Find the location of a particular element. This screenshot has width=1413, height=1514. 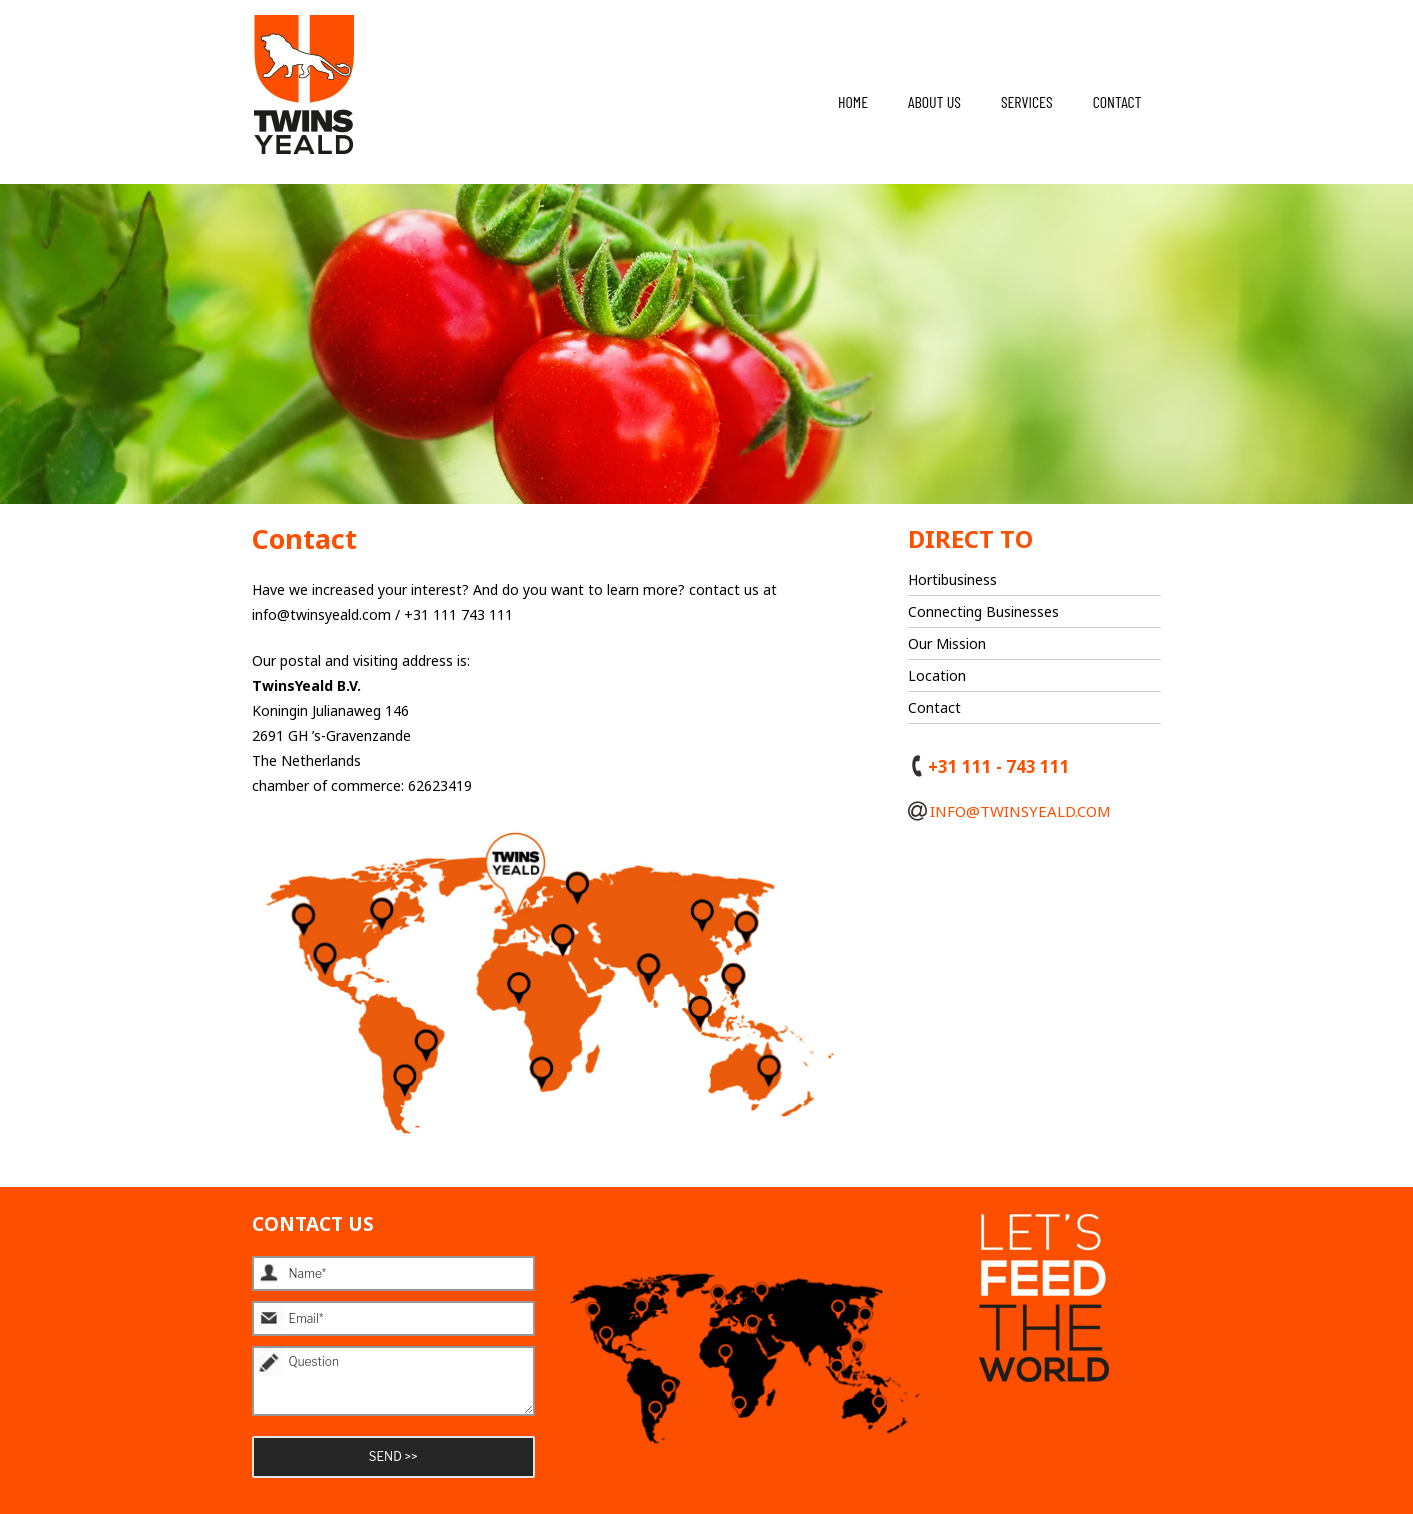

Hortibusiness is located at coordinates (952, 579).